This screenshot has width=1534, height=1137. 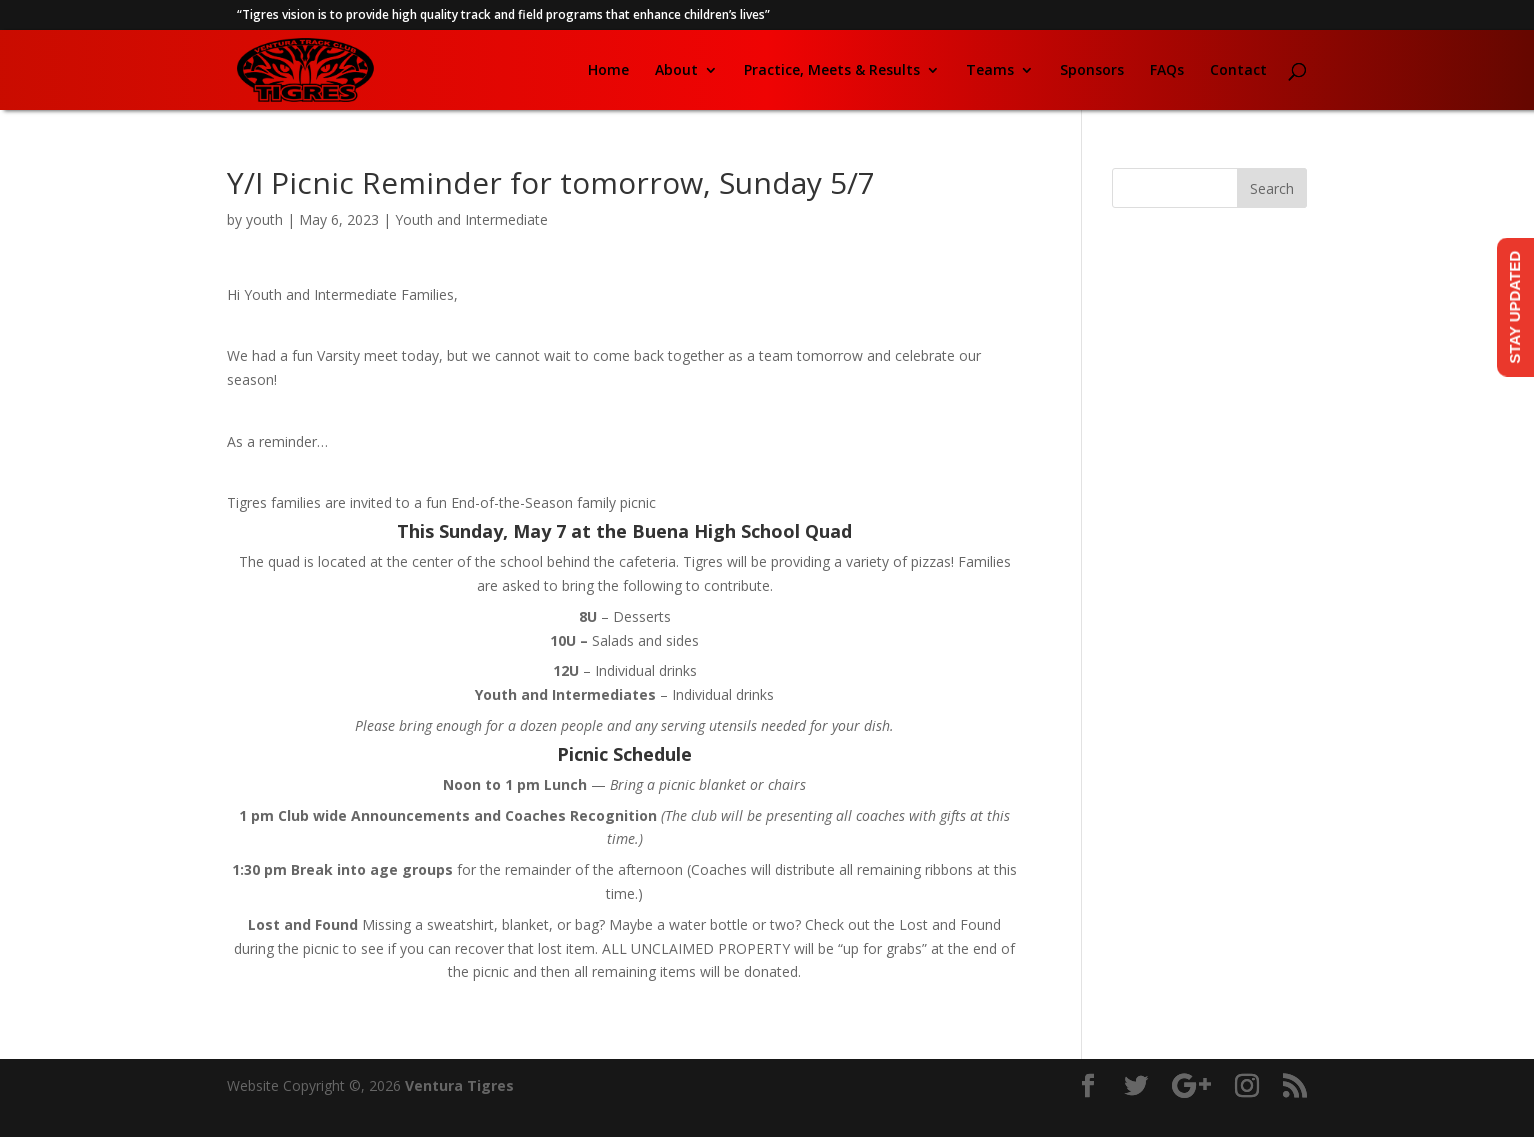 I want to click on Sponsors, so click(x=1092, y=71).